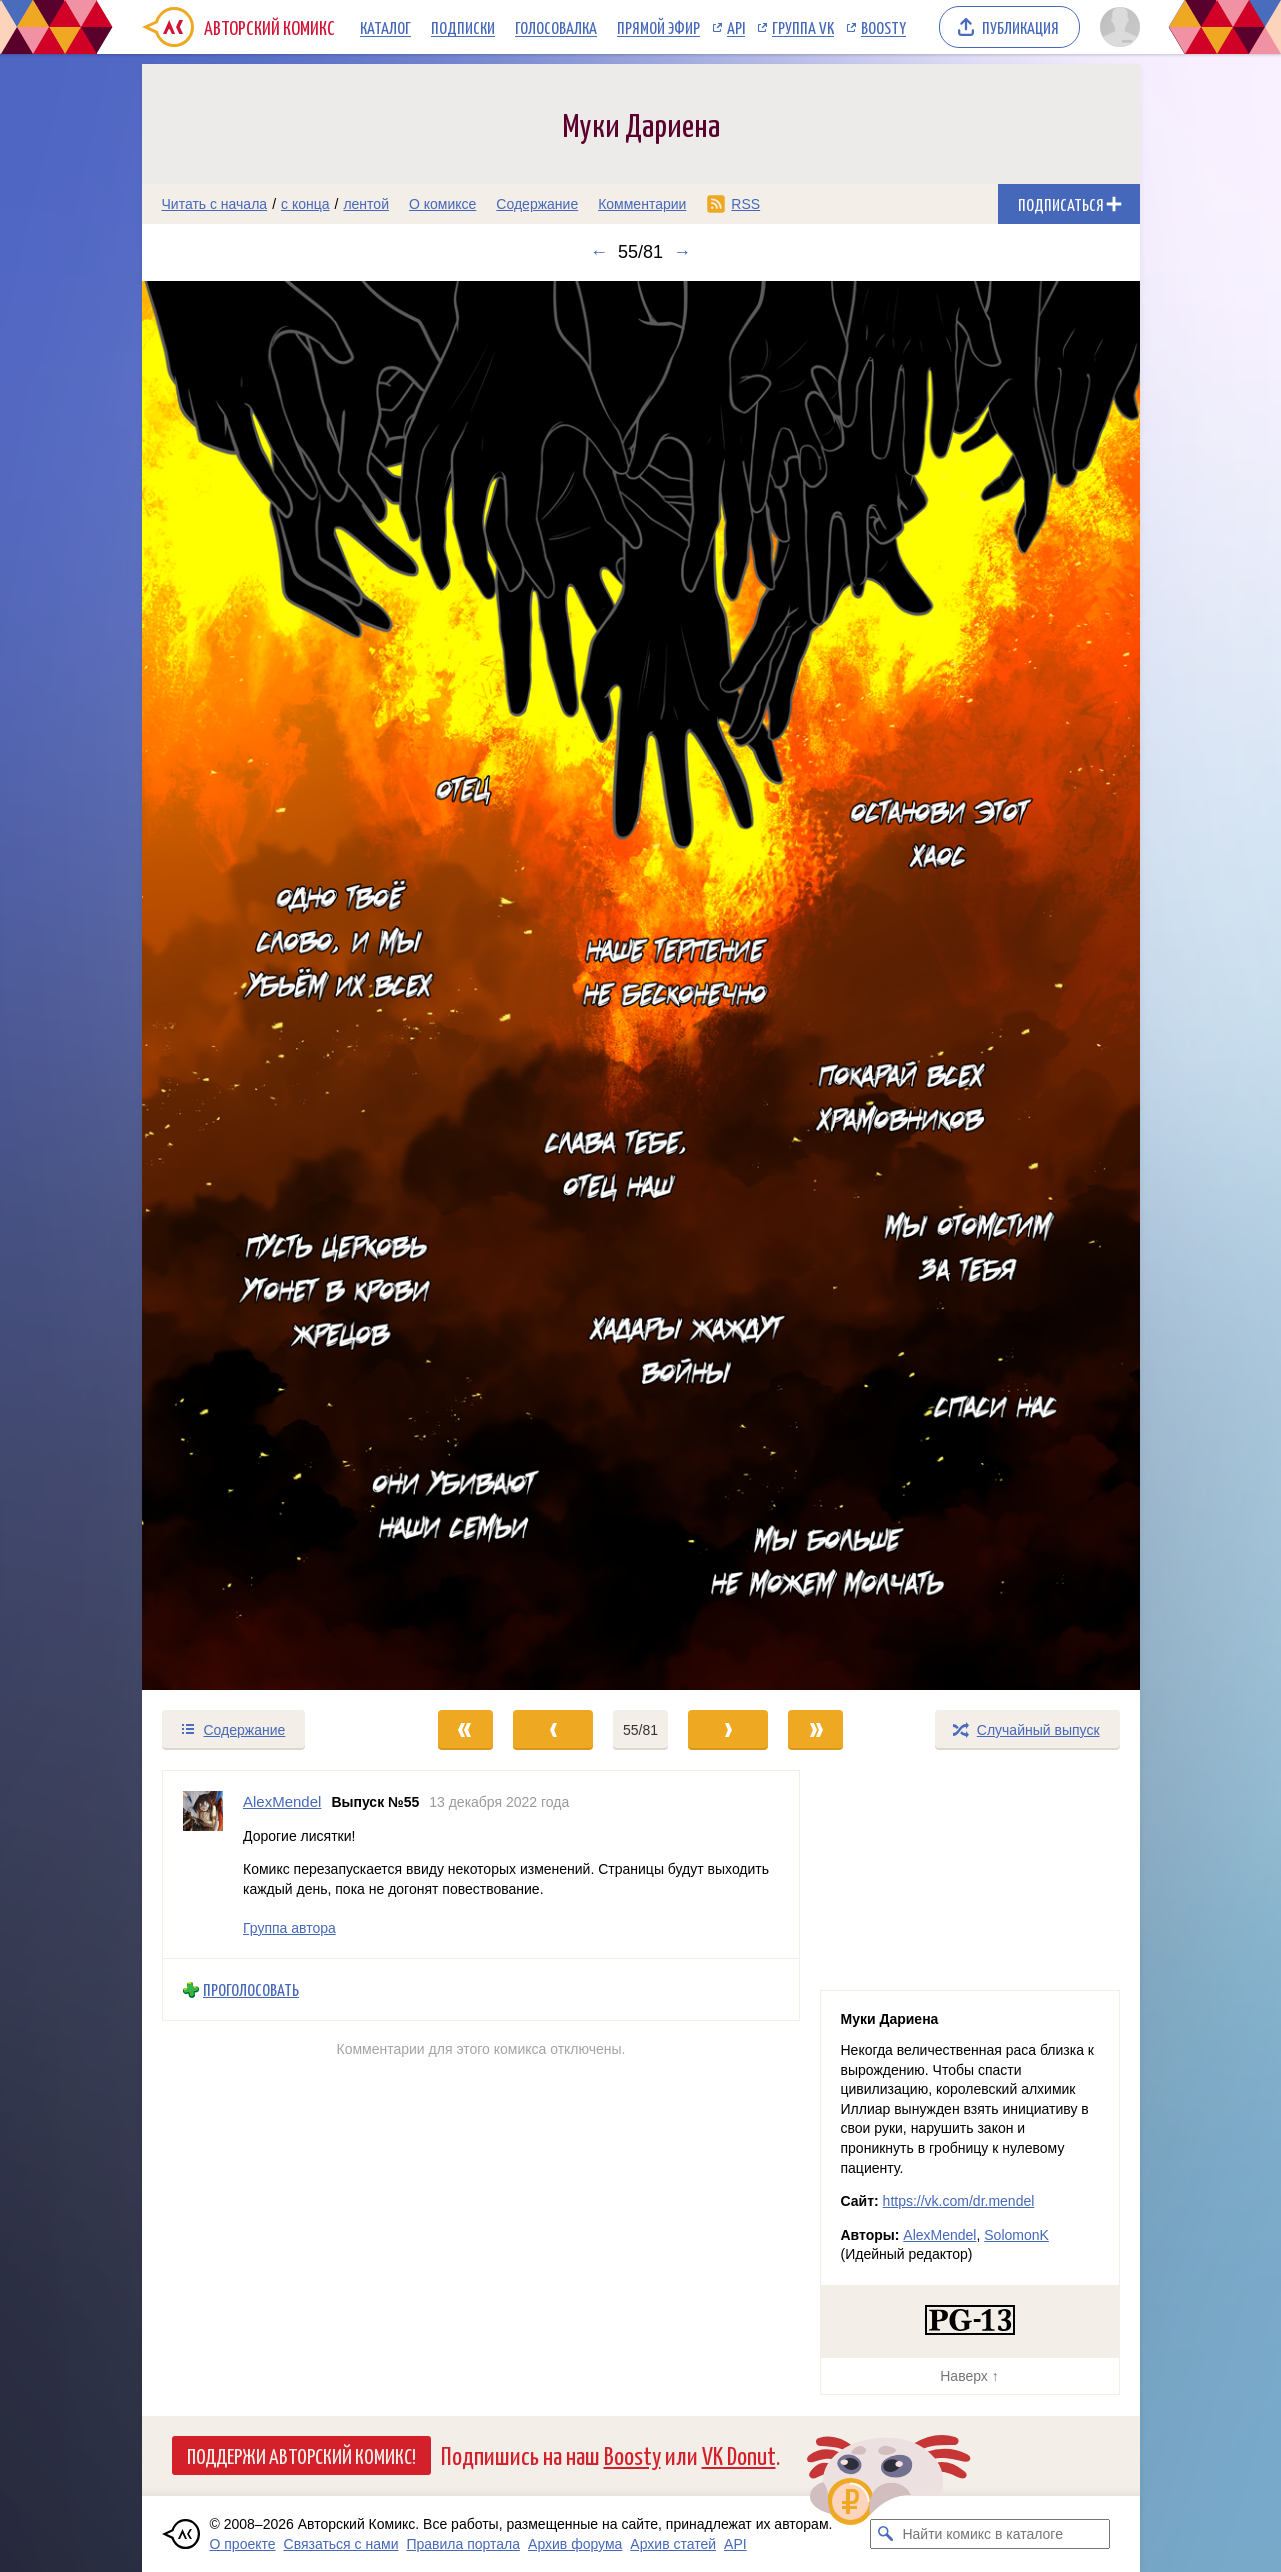 This screenshot has width=1281, height=2572. I want to click on AlexMendel, so click(939, 2235).